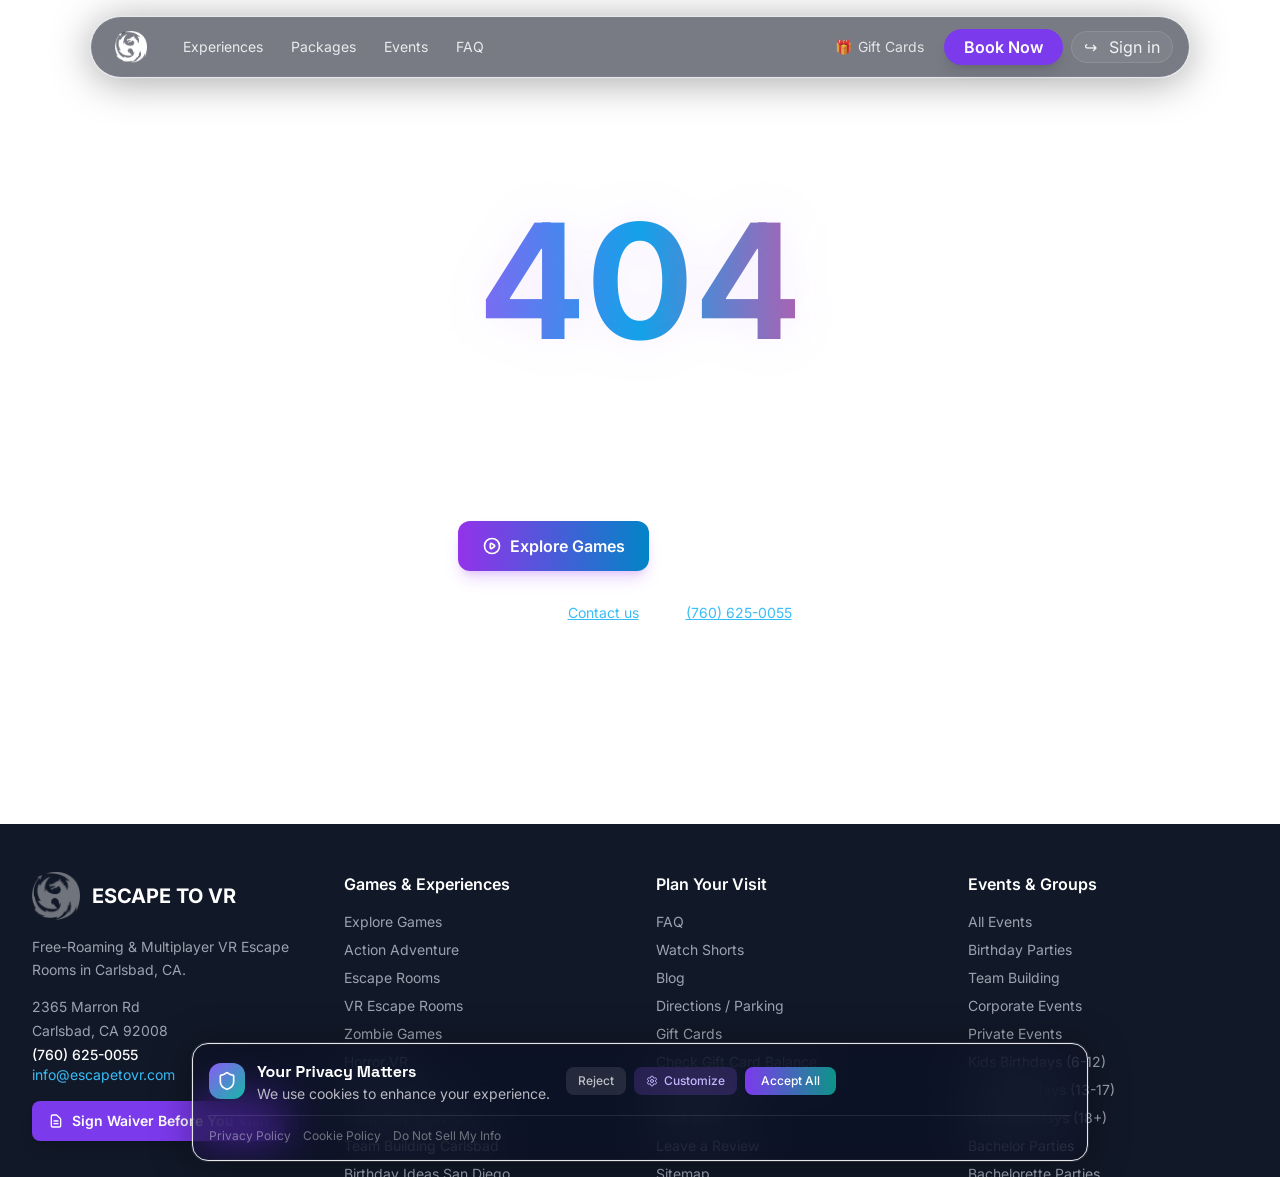  I want to click on (760) 625-0055, so click(739, 612).